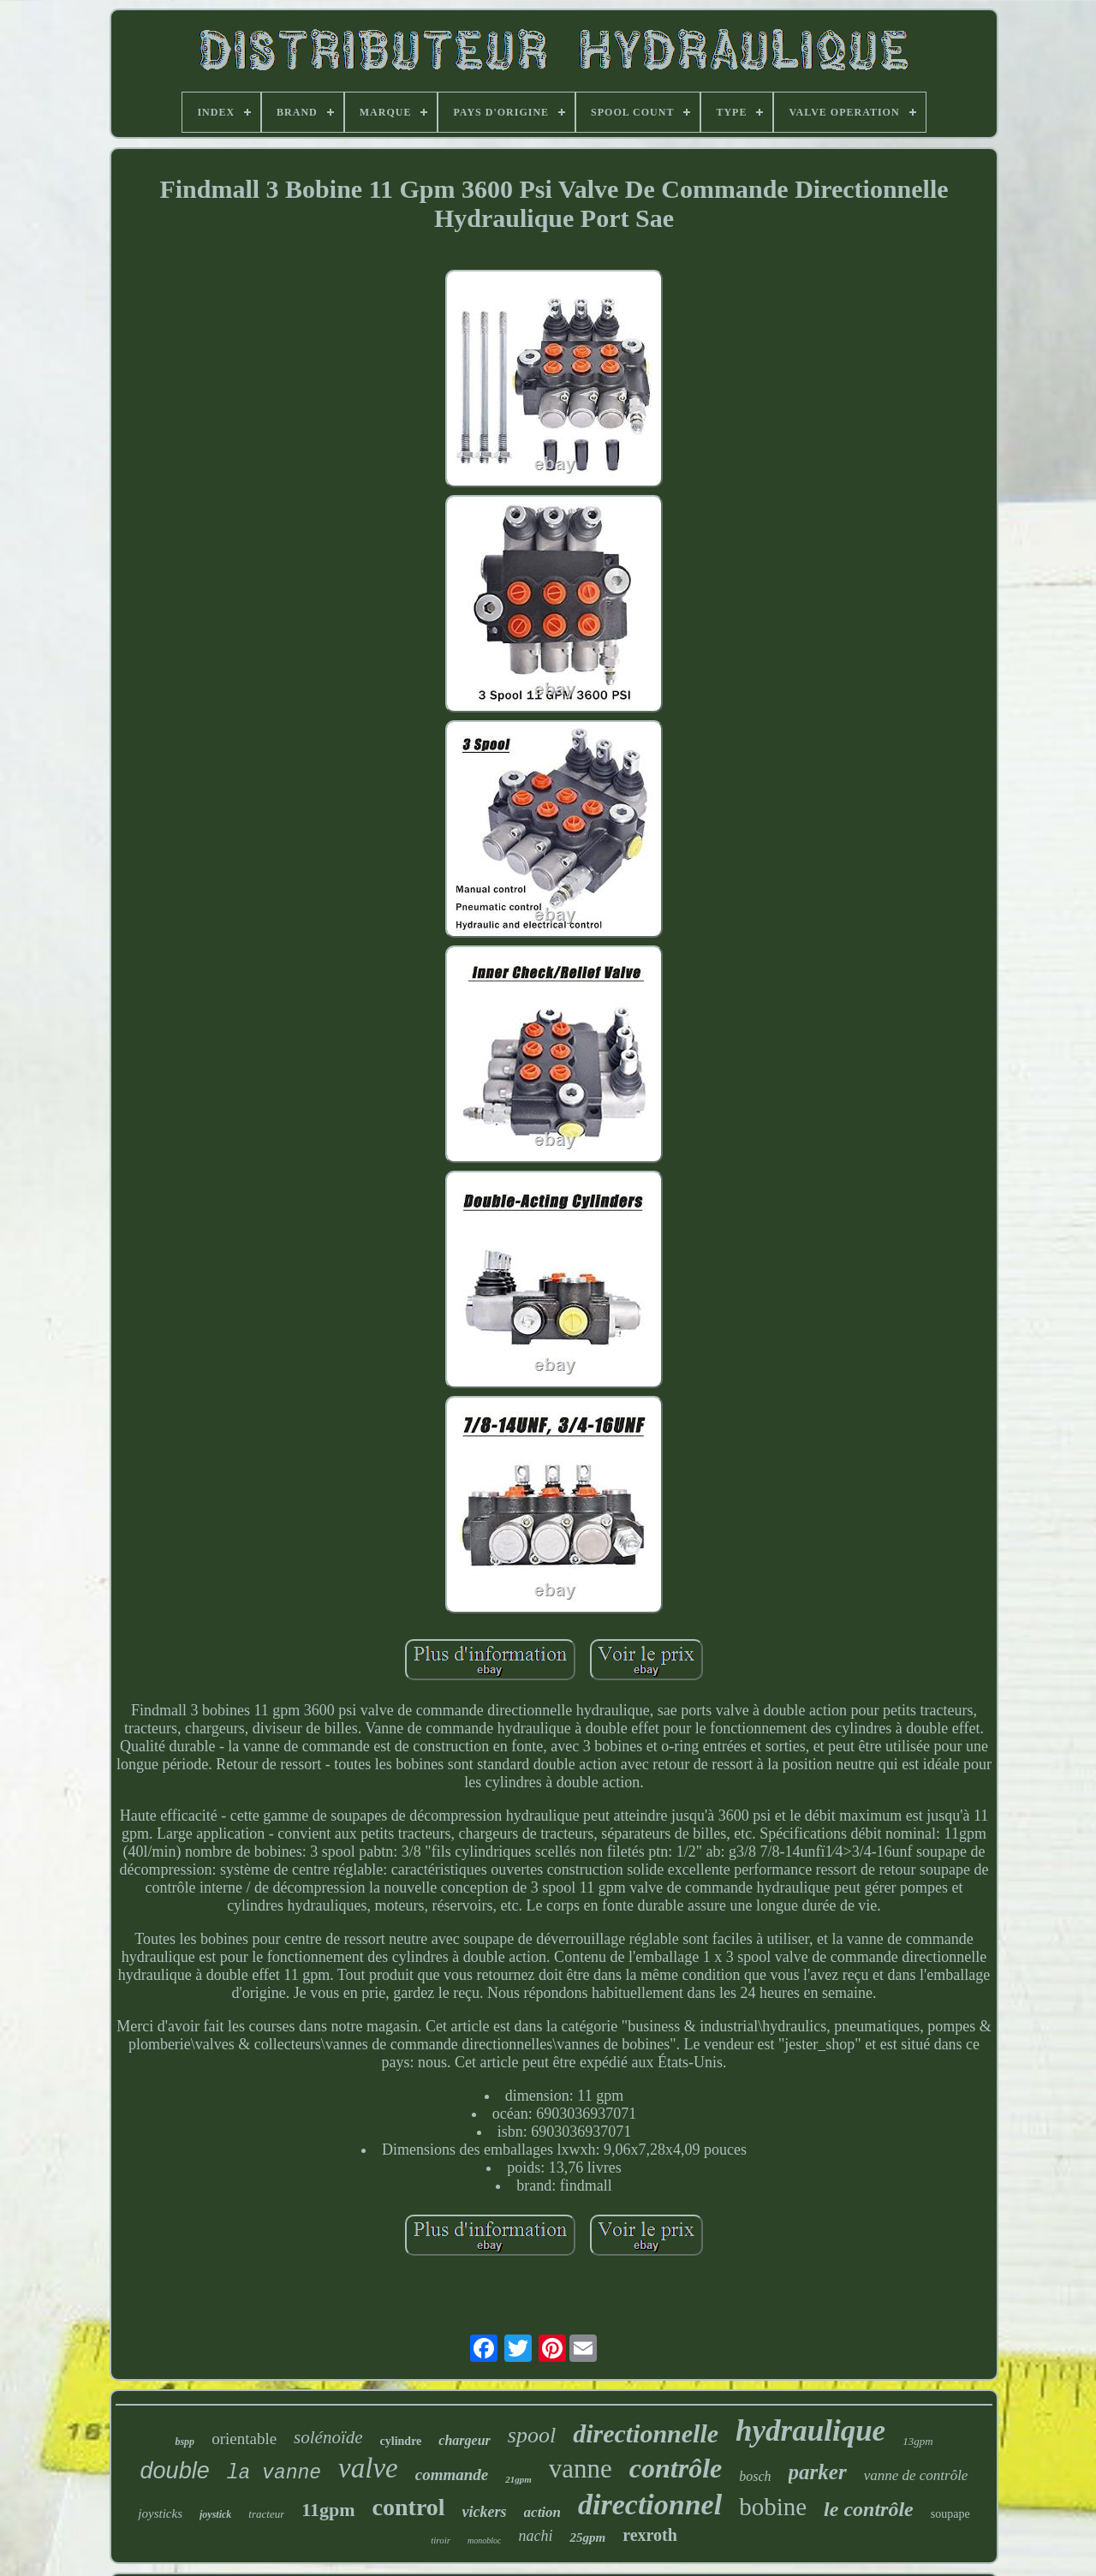 Image resolution: width=1096 pixels, height=2576 pixels. Describe the element at coordinates (650, 2504) in the screenshot. I see `directionnel` at that location.